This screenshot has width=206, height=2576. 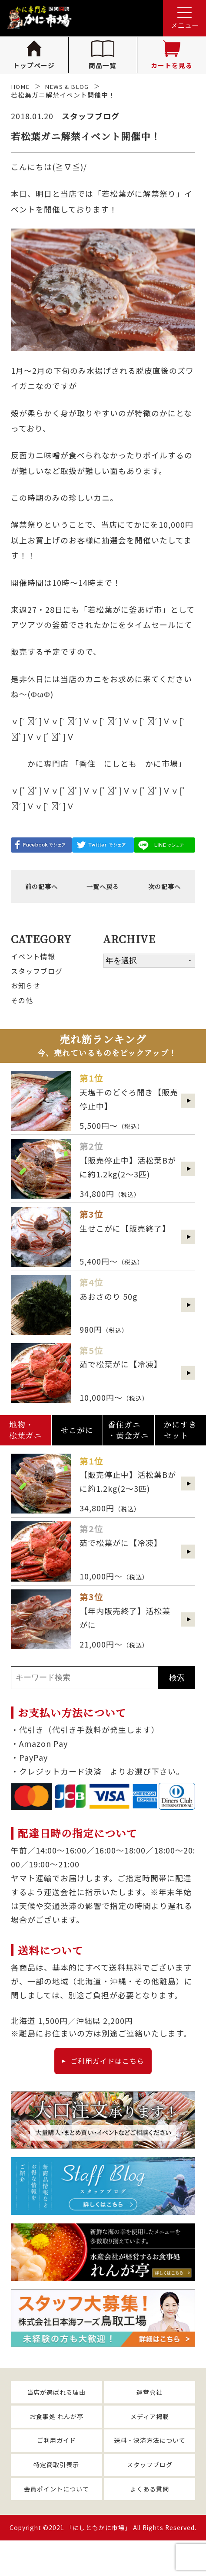 What do you see at coordinates (164, 889) in the screenshot?
I see `次の記事へ` at bounding box center [164, 889].